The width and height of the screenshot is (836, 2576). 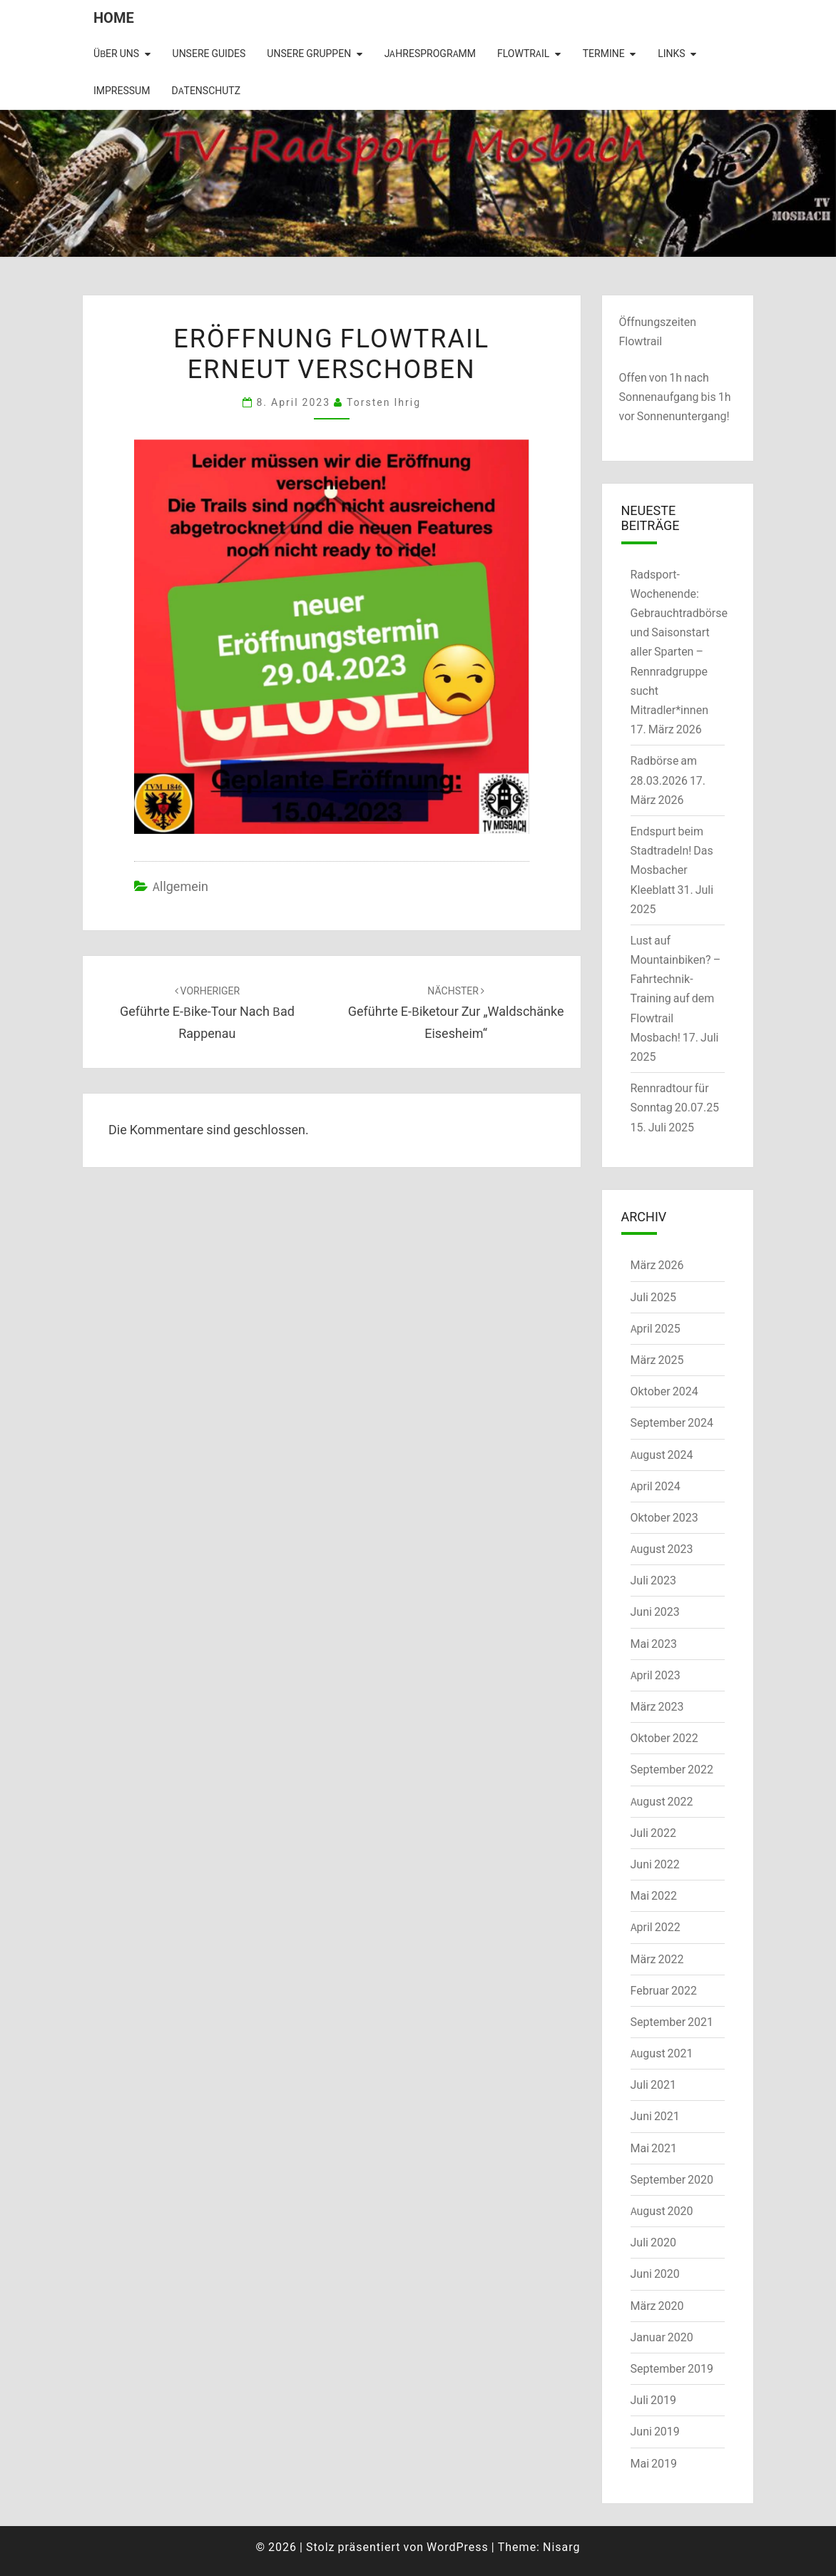 What do you see at coordinates (657, 1706) in the screenshot?
I see `März 2023` at bounding box center [657, 1706].